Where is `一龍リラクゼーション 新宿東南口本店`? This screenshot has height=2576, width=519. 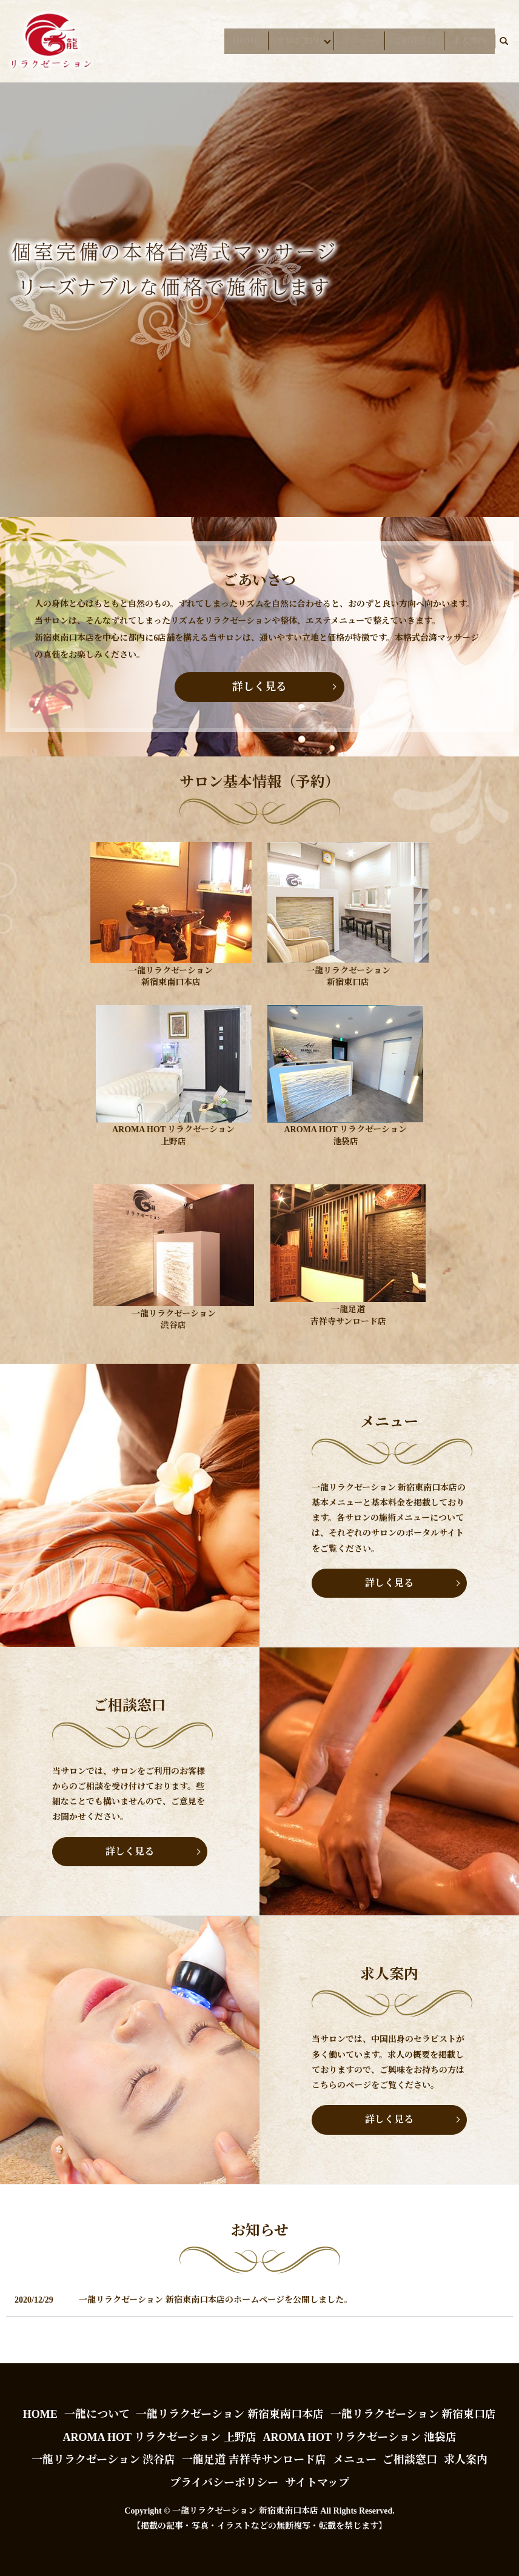 一龍リラクゼーション 新宿東南口本店 is located at coordinates (230, 2414).